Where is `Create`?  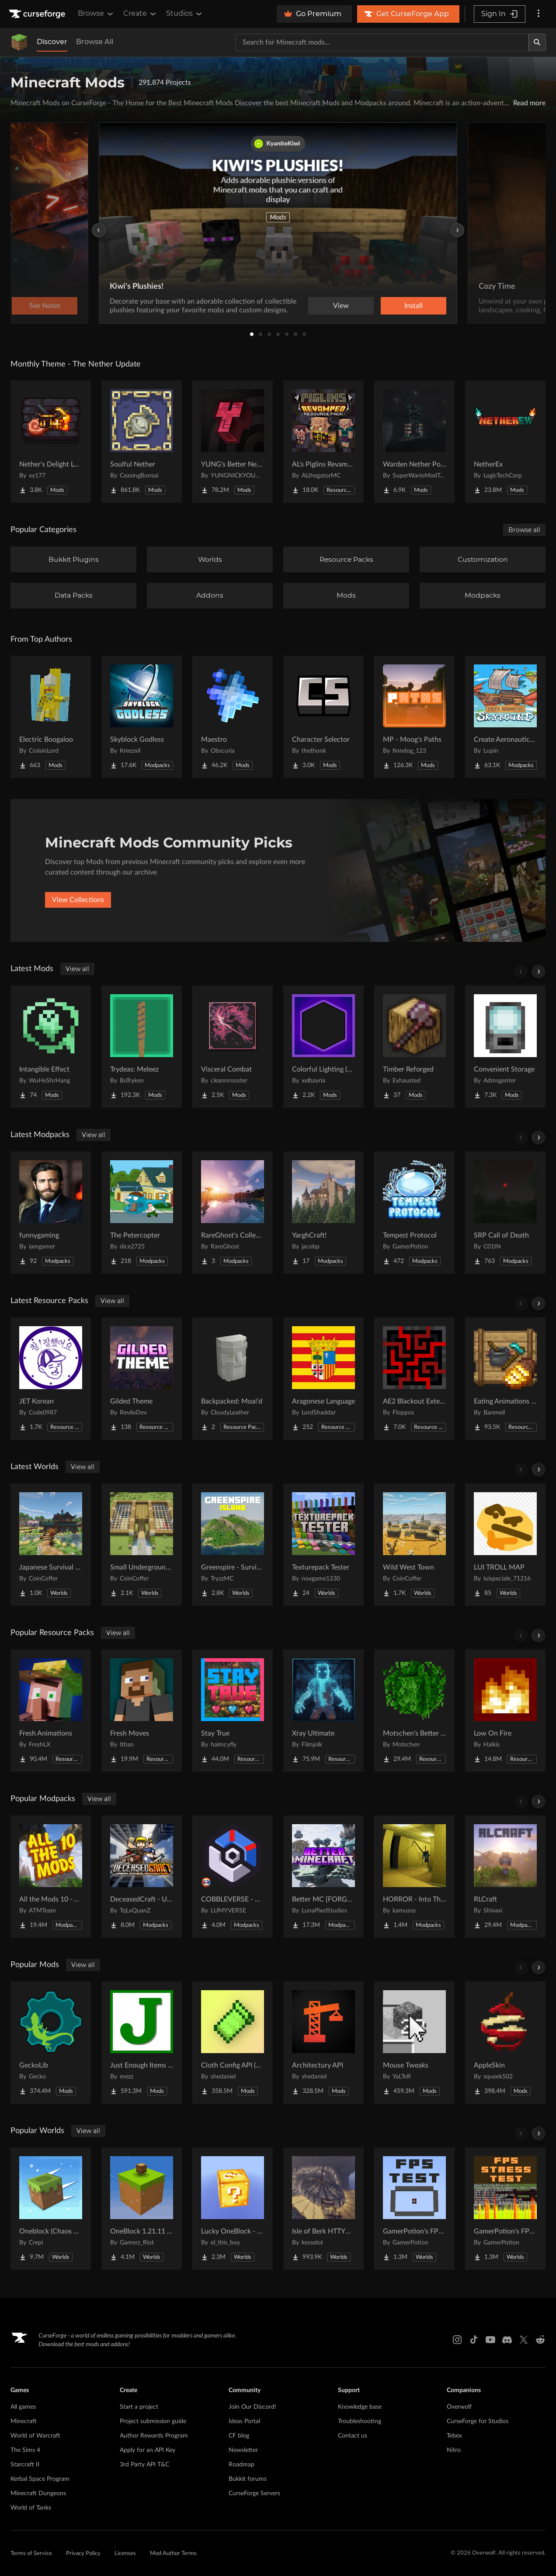 Create is located at coordinates (140, 13).